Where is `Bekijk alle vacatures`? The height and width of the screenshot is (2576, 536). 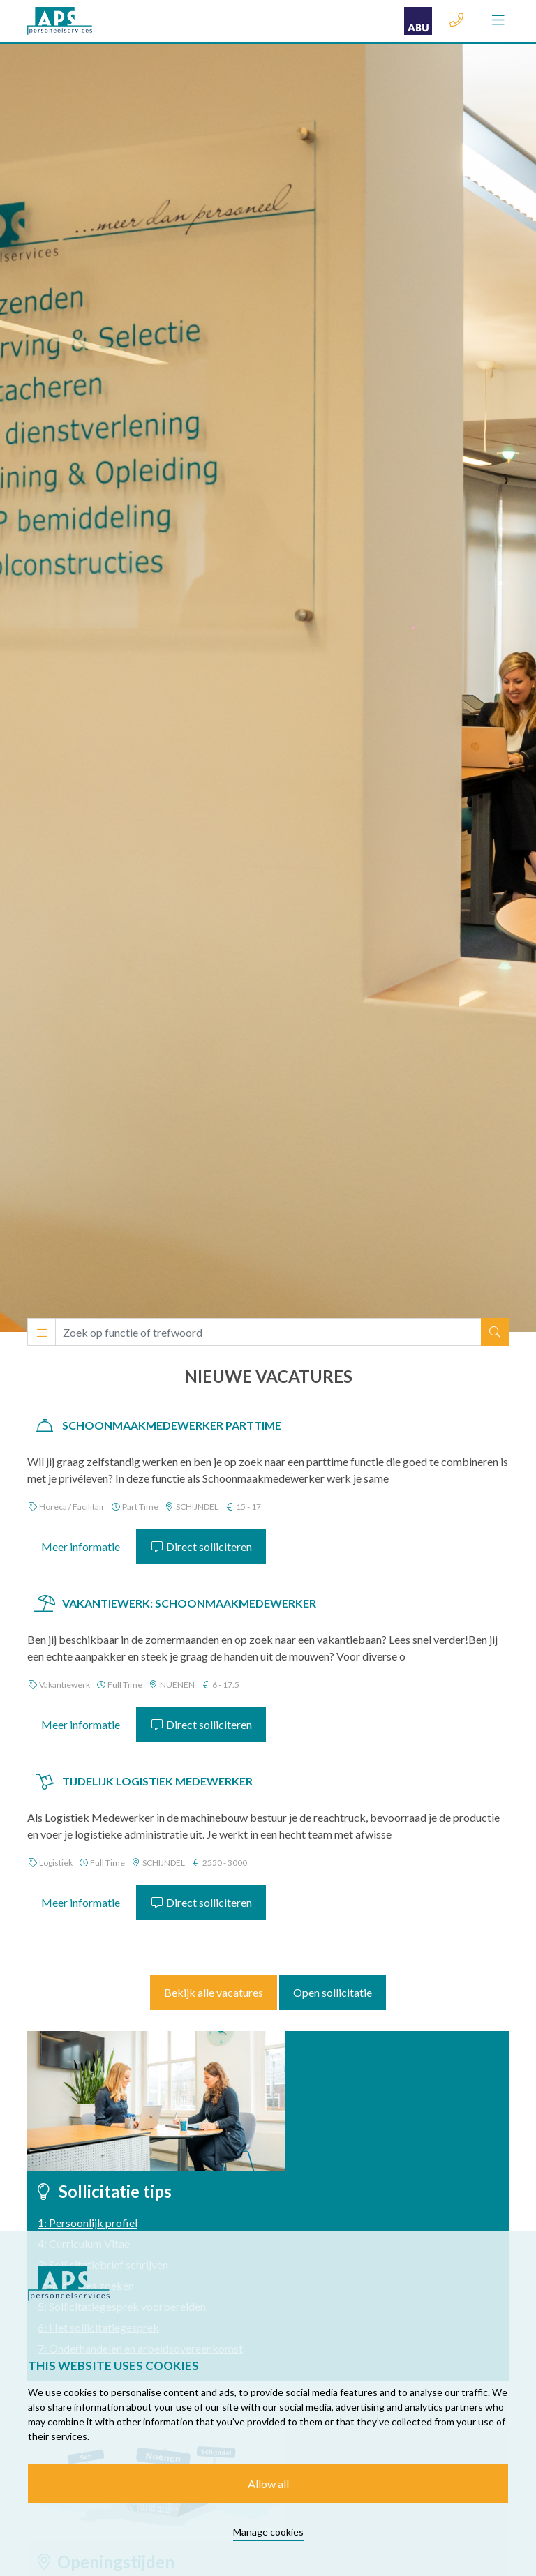
Bekijk alle vacatures is located at coordinates (213, 1992).